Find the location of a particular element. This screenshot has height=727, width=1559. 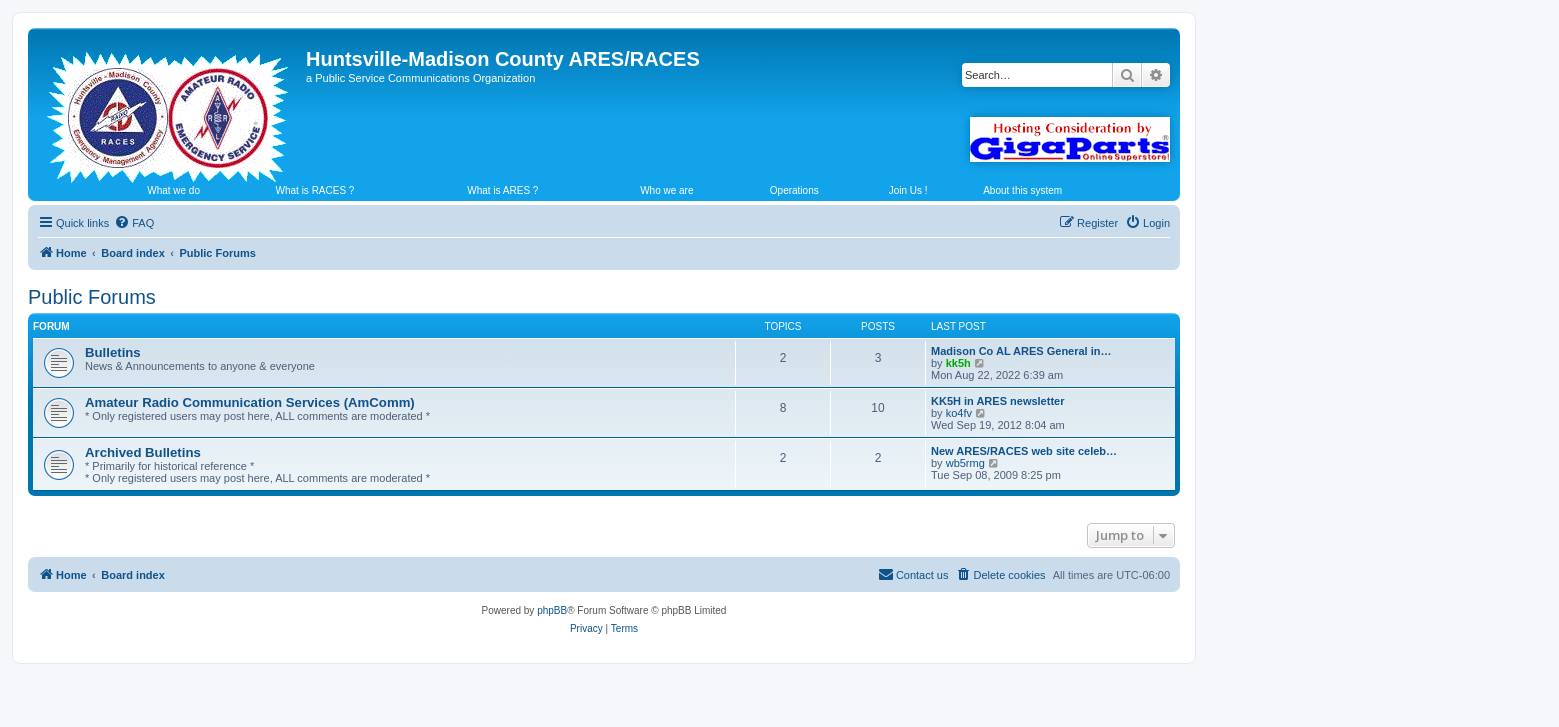

Public Forums is located at coordinates (92, 297).